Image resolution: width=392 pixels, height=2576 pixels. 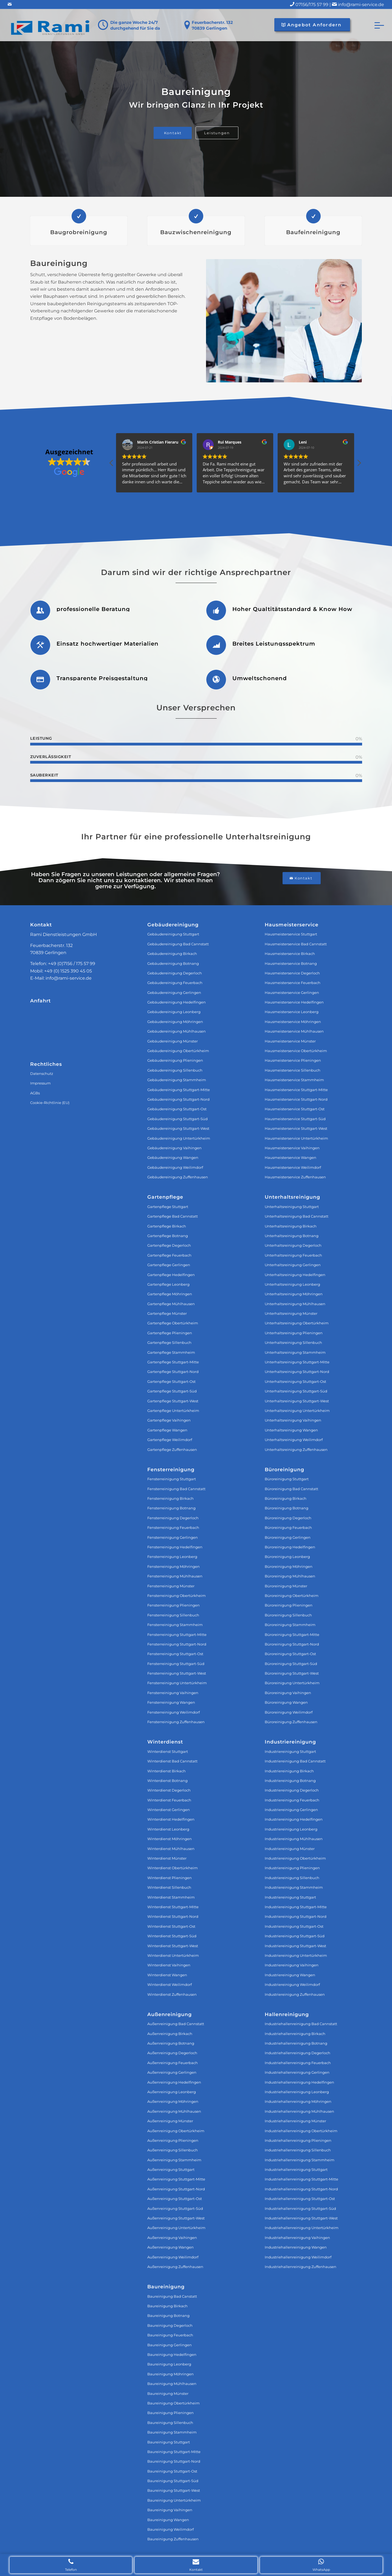 What do you see at coordinates (176, 2227) in the screenshot?
I see `Außenreinigung Untertürkheim` at bounding box center [176, 2227].